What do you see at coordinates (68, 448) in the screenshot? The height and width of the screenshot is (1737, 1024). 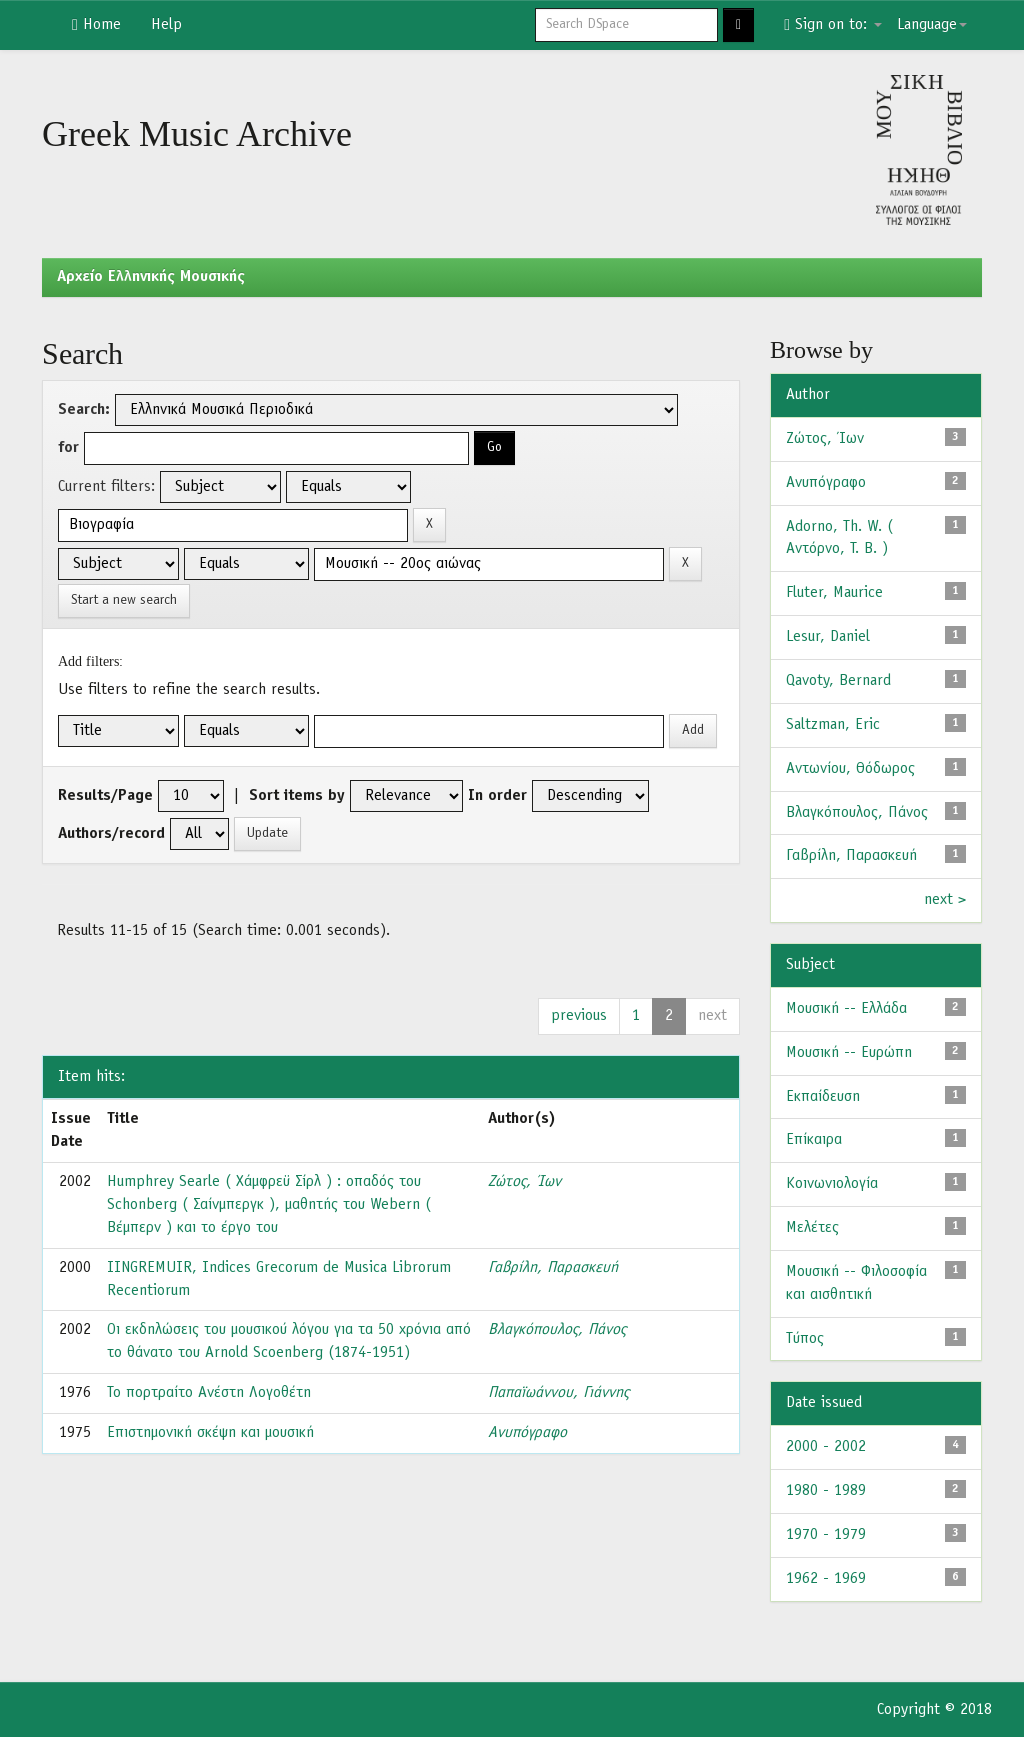 I see `for` at bounding box center [68, 448].